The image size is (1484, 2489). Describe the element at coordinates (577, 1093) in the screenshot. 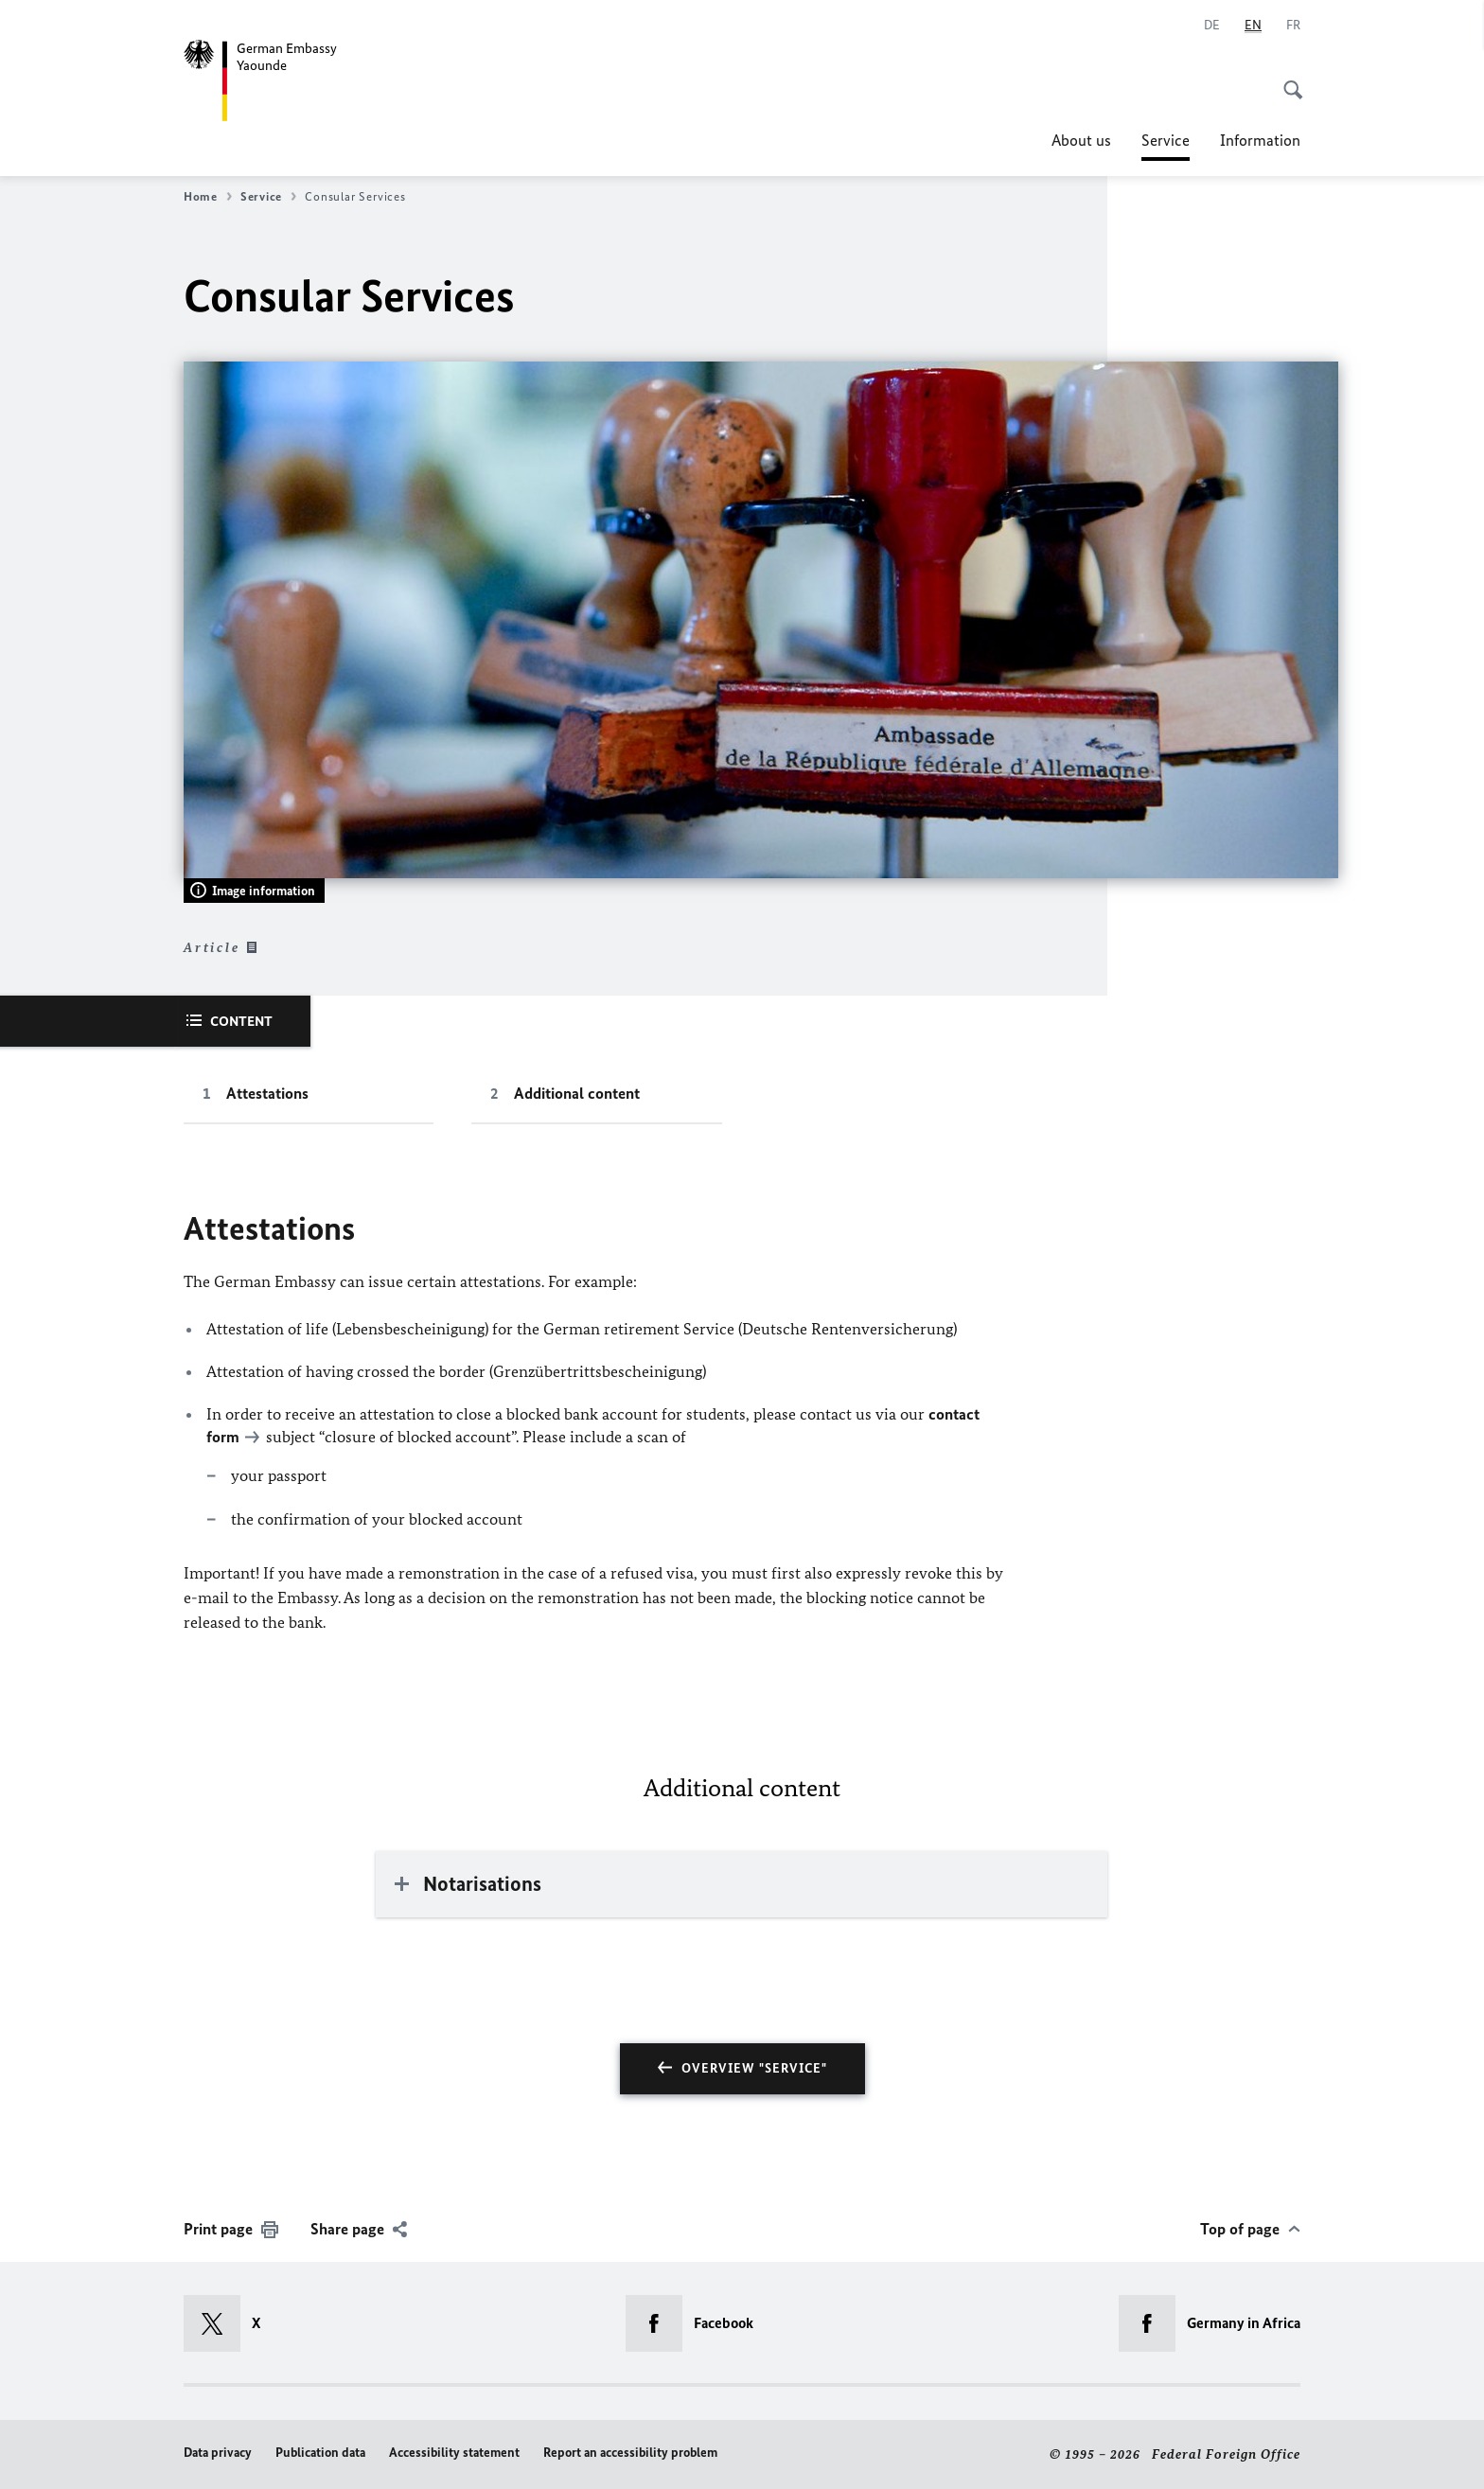

I see `Additional content` at that location.